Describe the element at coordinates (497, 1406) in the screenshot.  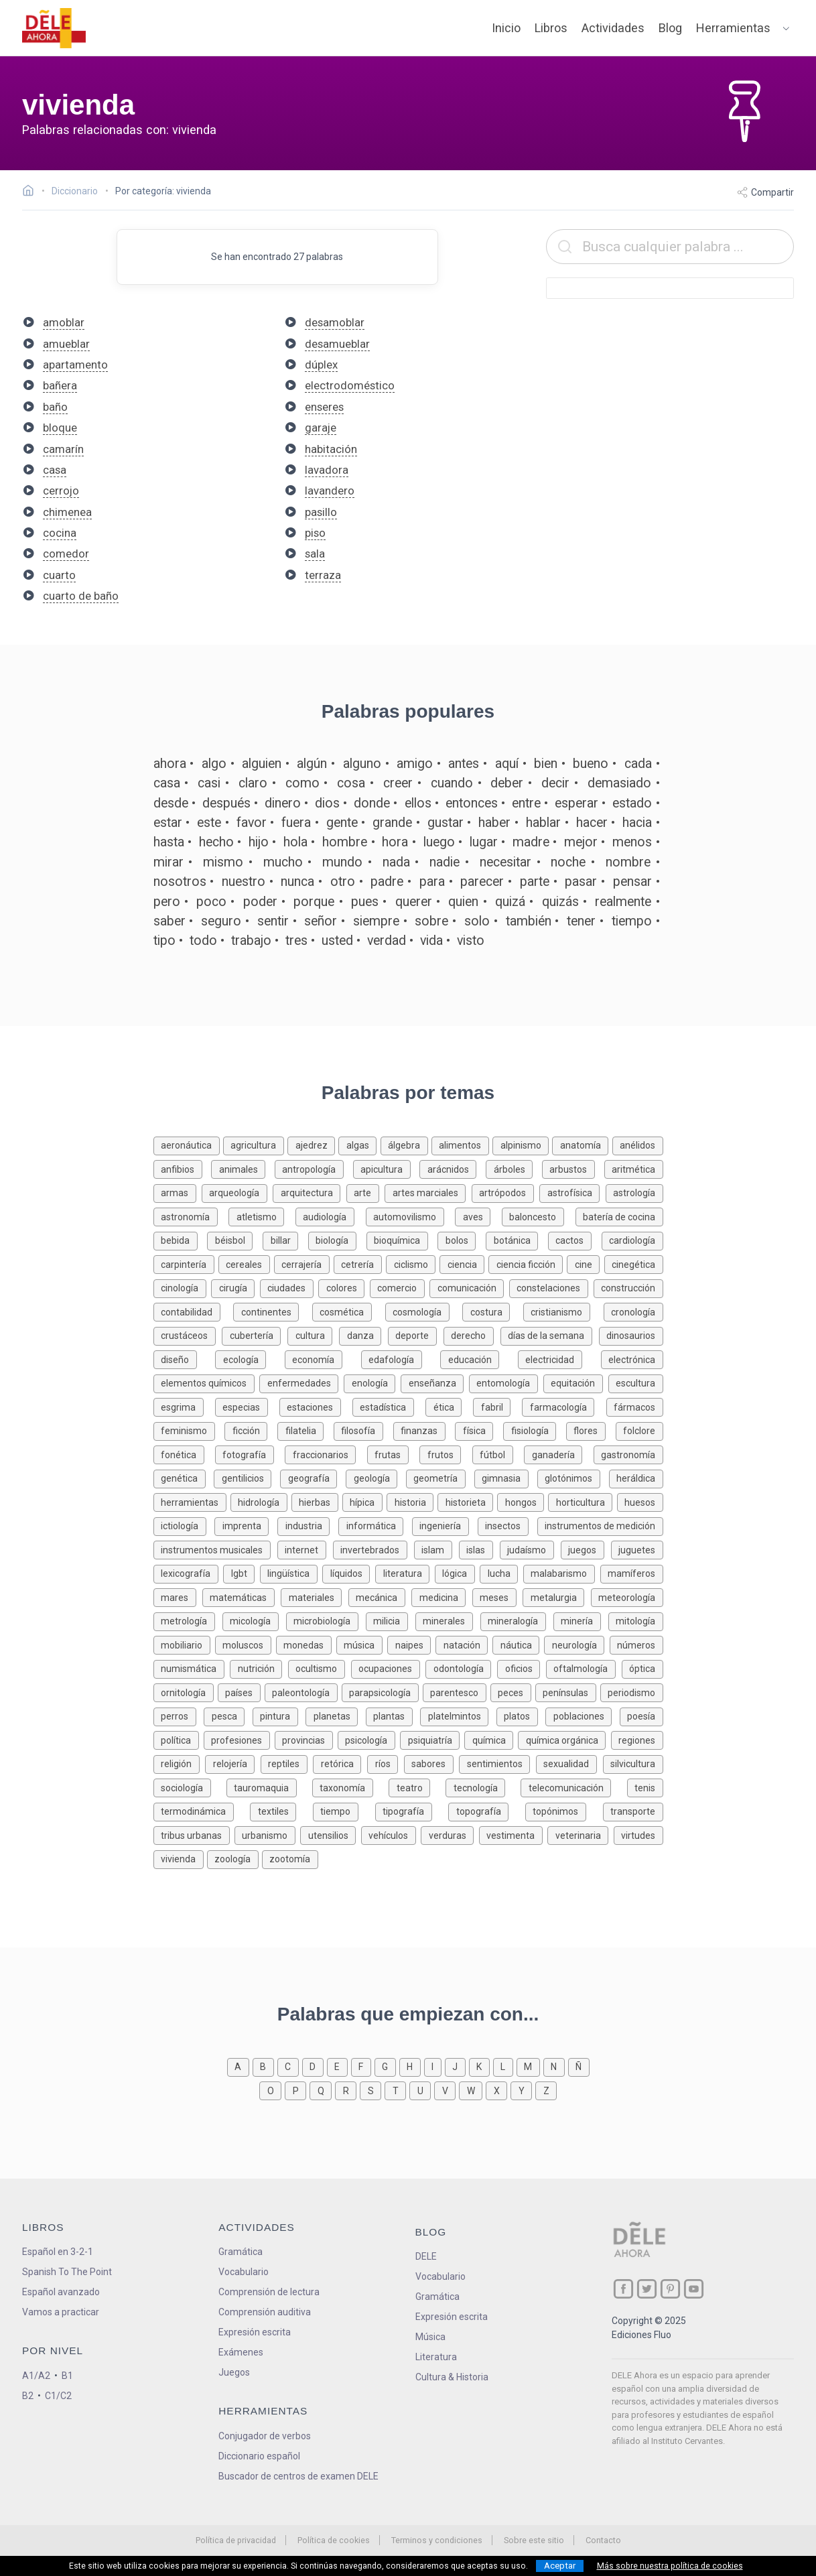
I see `[Palabras sobre fabril]` at that location.